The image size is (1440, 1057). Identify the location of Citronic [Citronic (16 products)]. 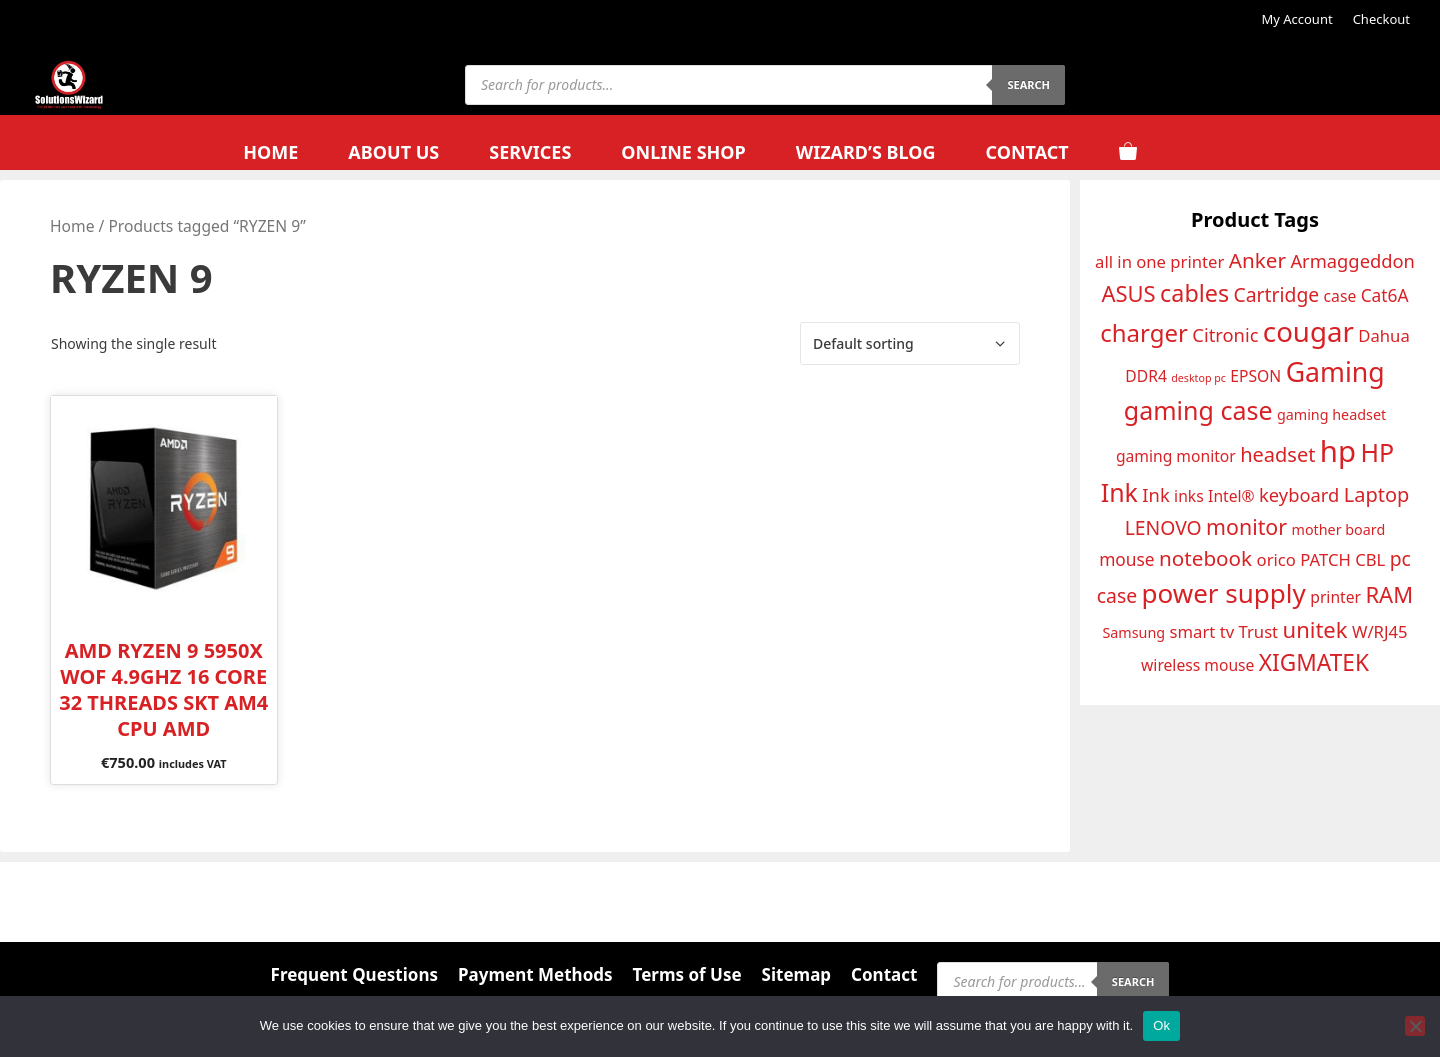
(1225, 334).